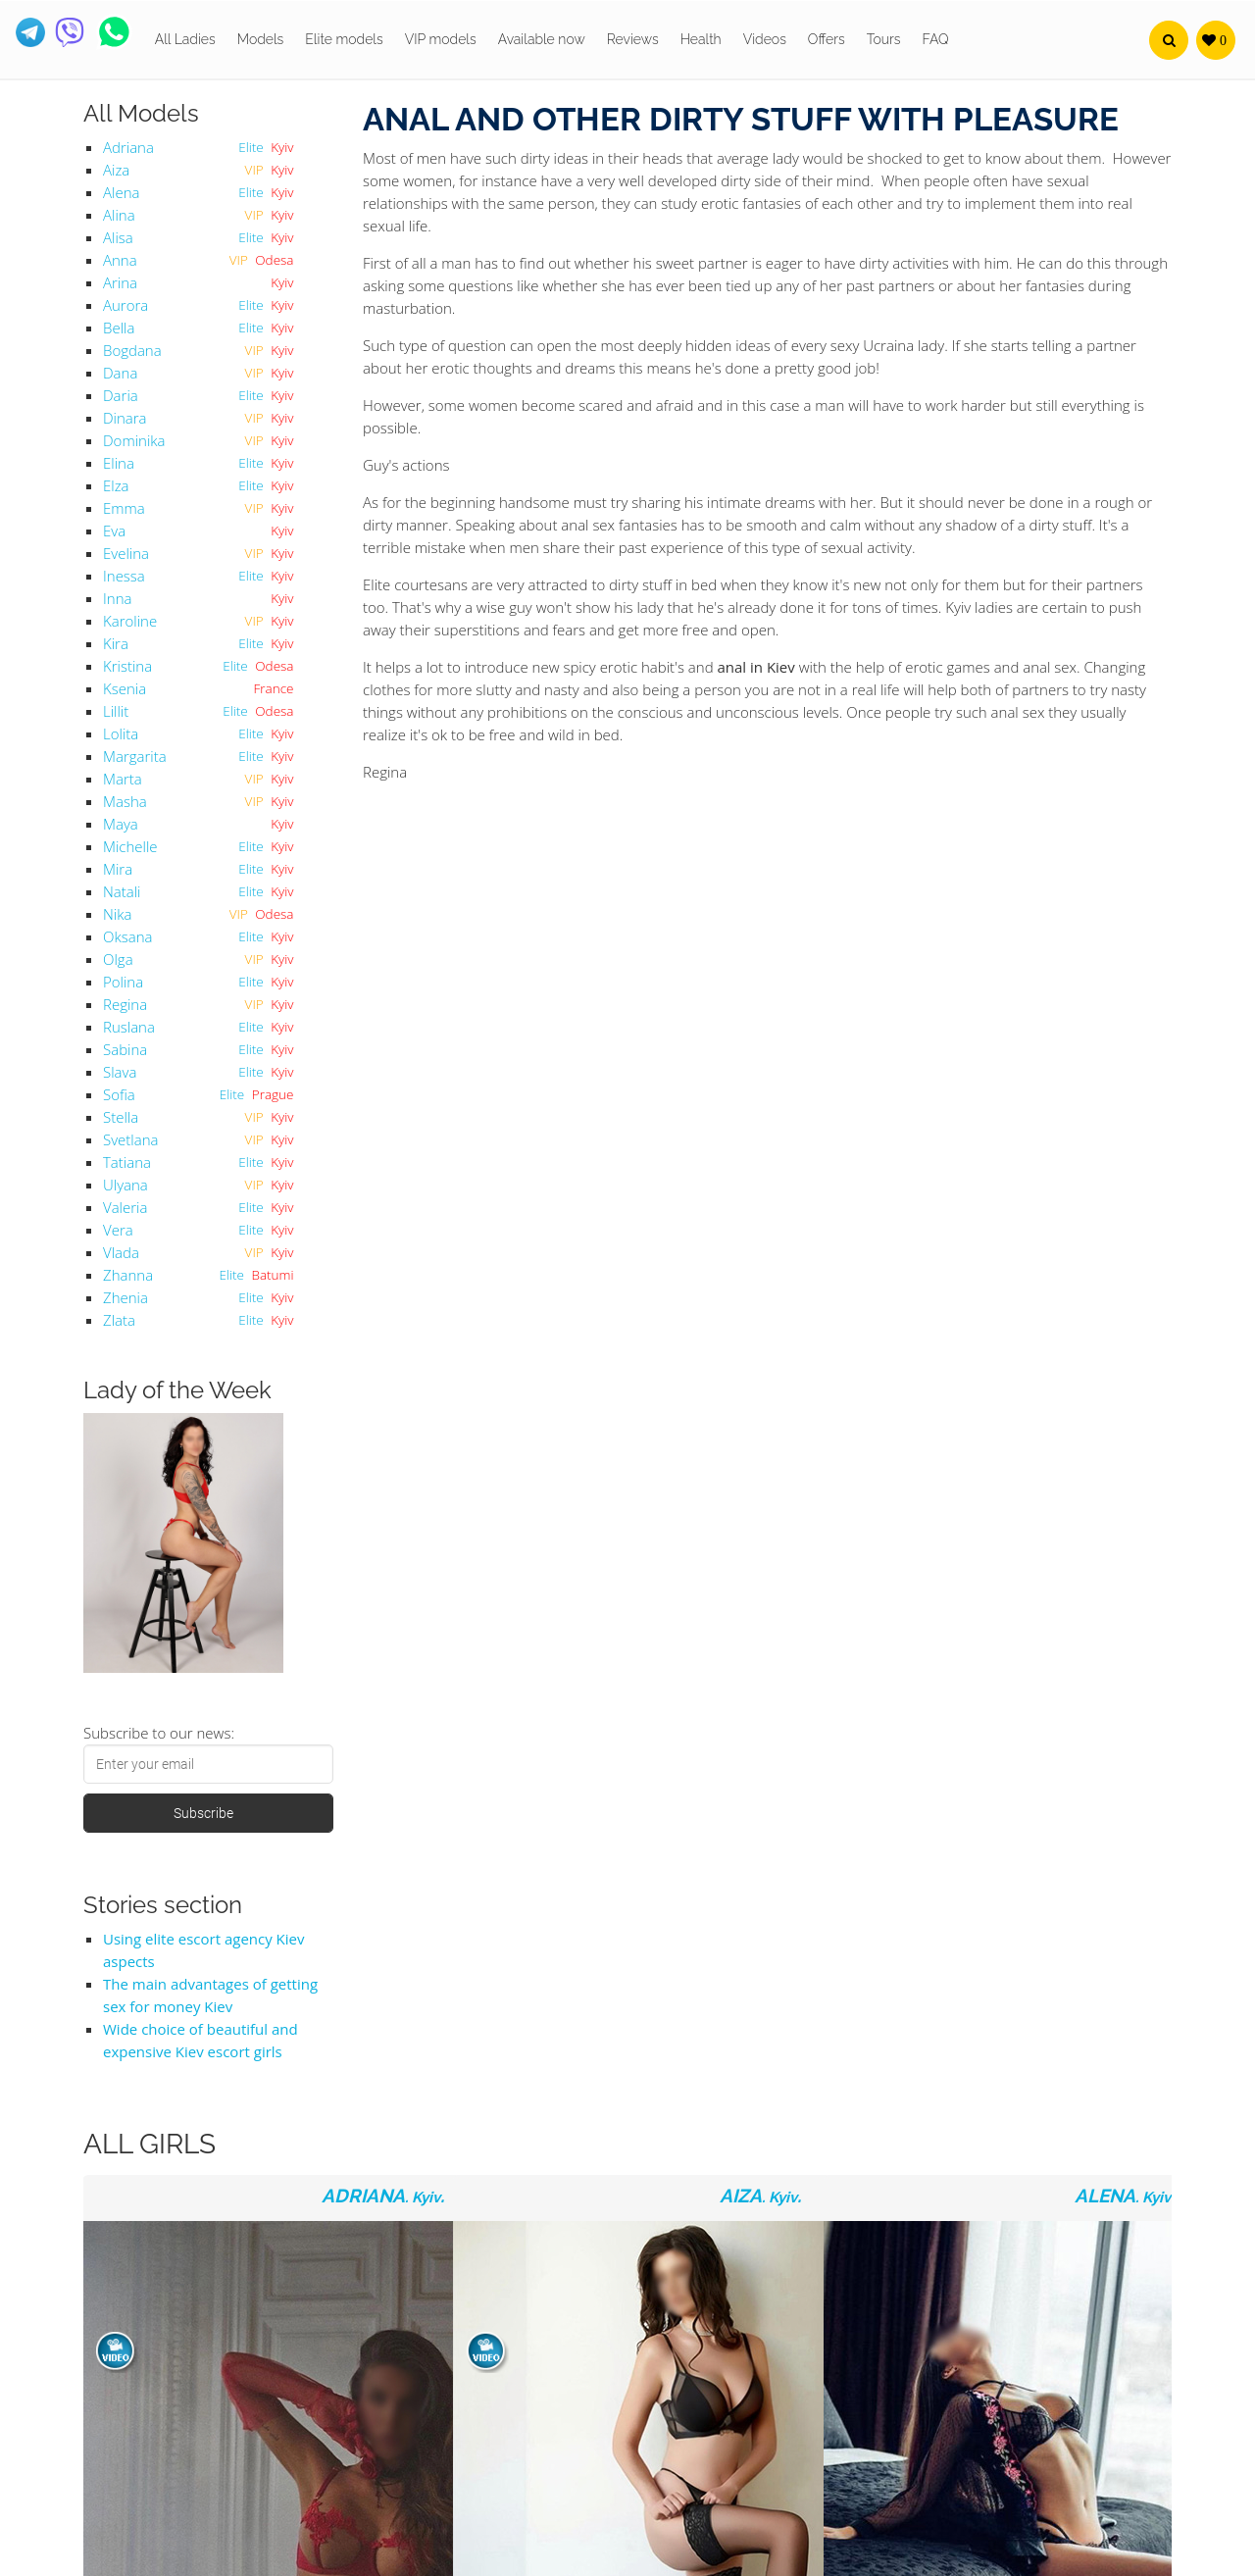 The width and height of the screenshot is (1255, 2576). Describe the element at coordinates (124, 688) in the screenshot. I see `Ksenia` at that location.